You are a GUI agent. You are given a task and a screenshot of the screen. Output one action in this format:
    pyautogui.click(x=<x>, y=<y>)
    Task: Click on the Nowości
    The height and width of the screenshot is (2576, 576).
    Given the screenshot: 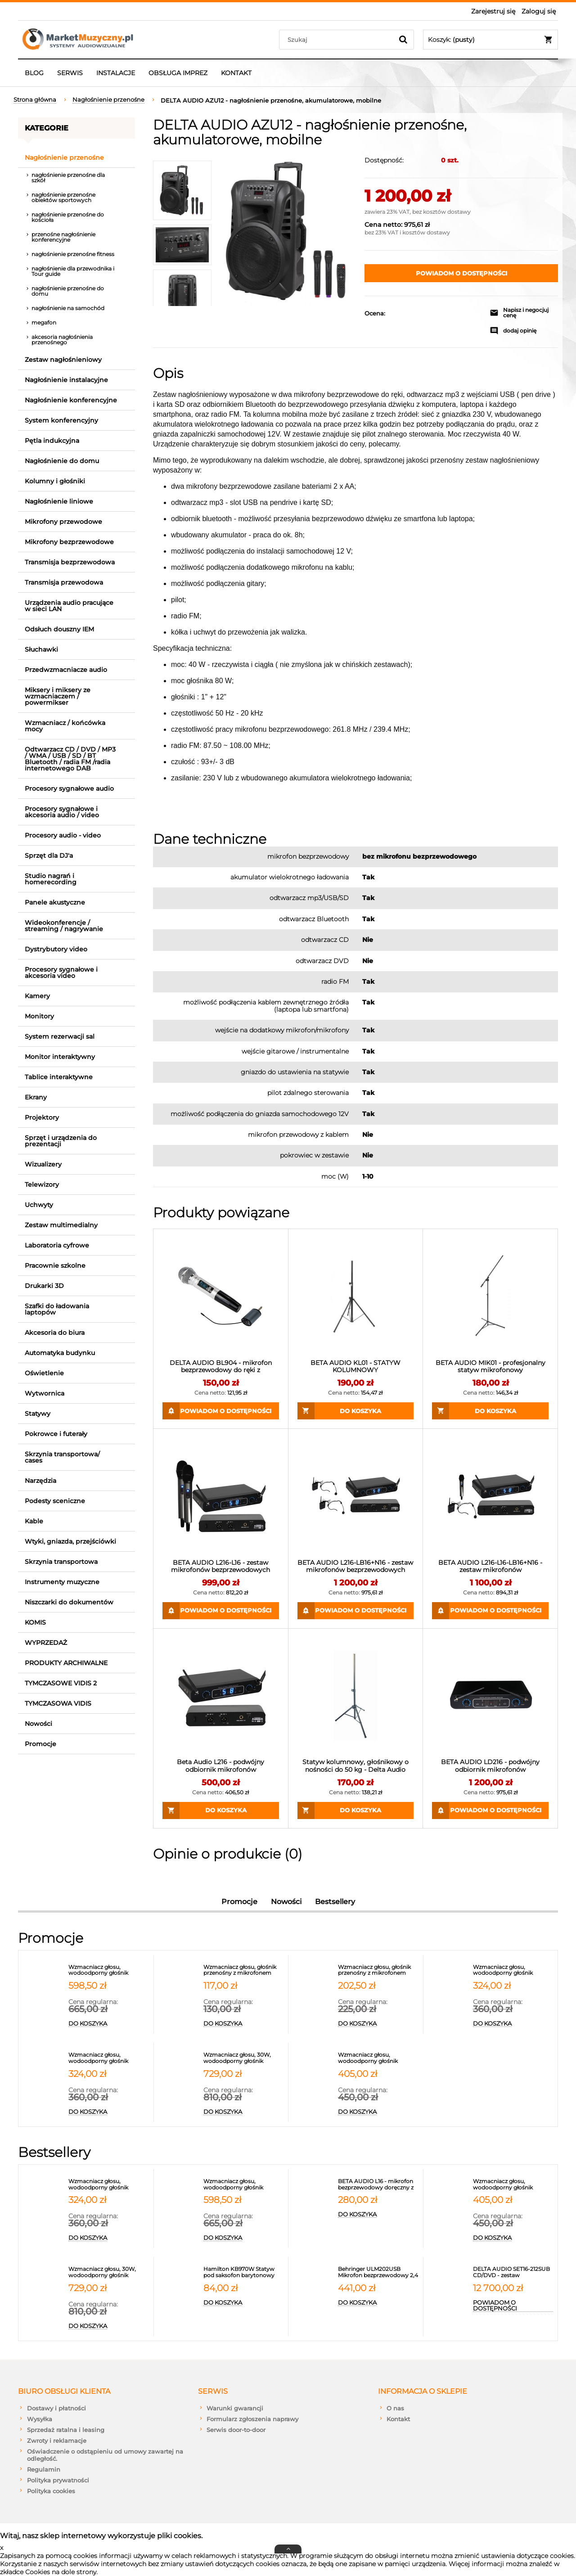 What is the action you would take?
    pyautogui.click(x=38, y=1724)
    